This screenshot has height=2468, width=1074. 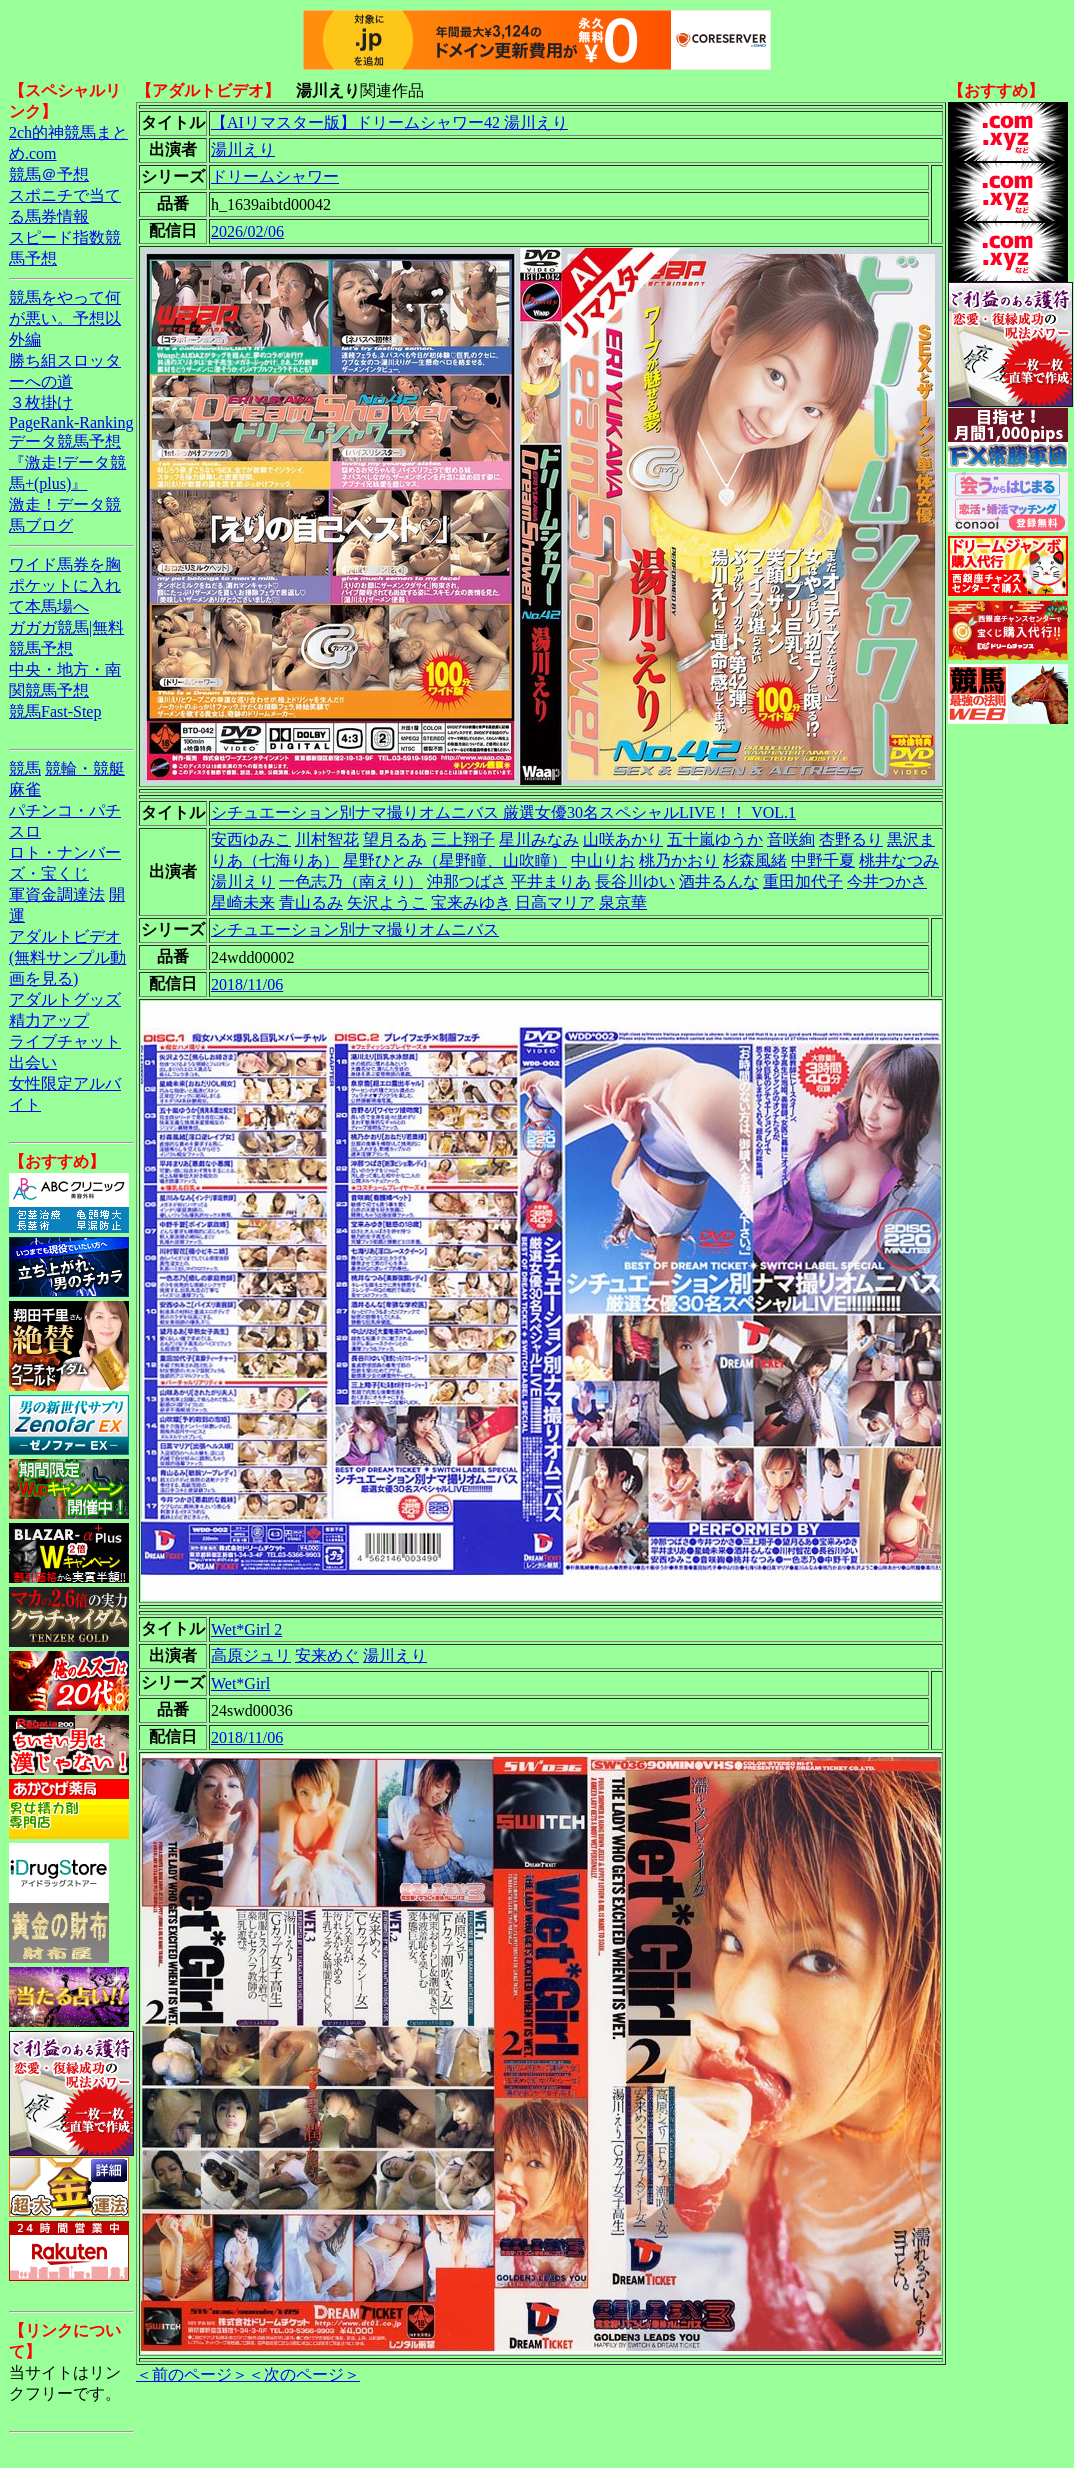 What do you see at coordinates (899, 860) in the screenshot?
I see `桃井なつみ` at bounding box center [899, 860].